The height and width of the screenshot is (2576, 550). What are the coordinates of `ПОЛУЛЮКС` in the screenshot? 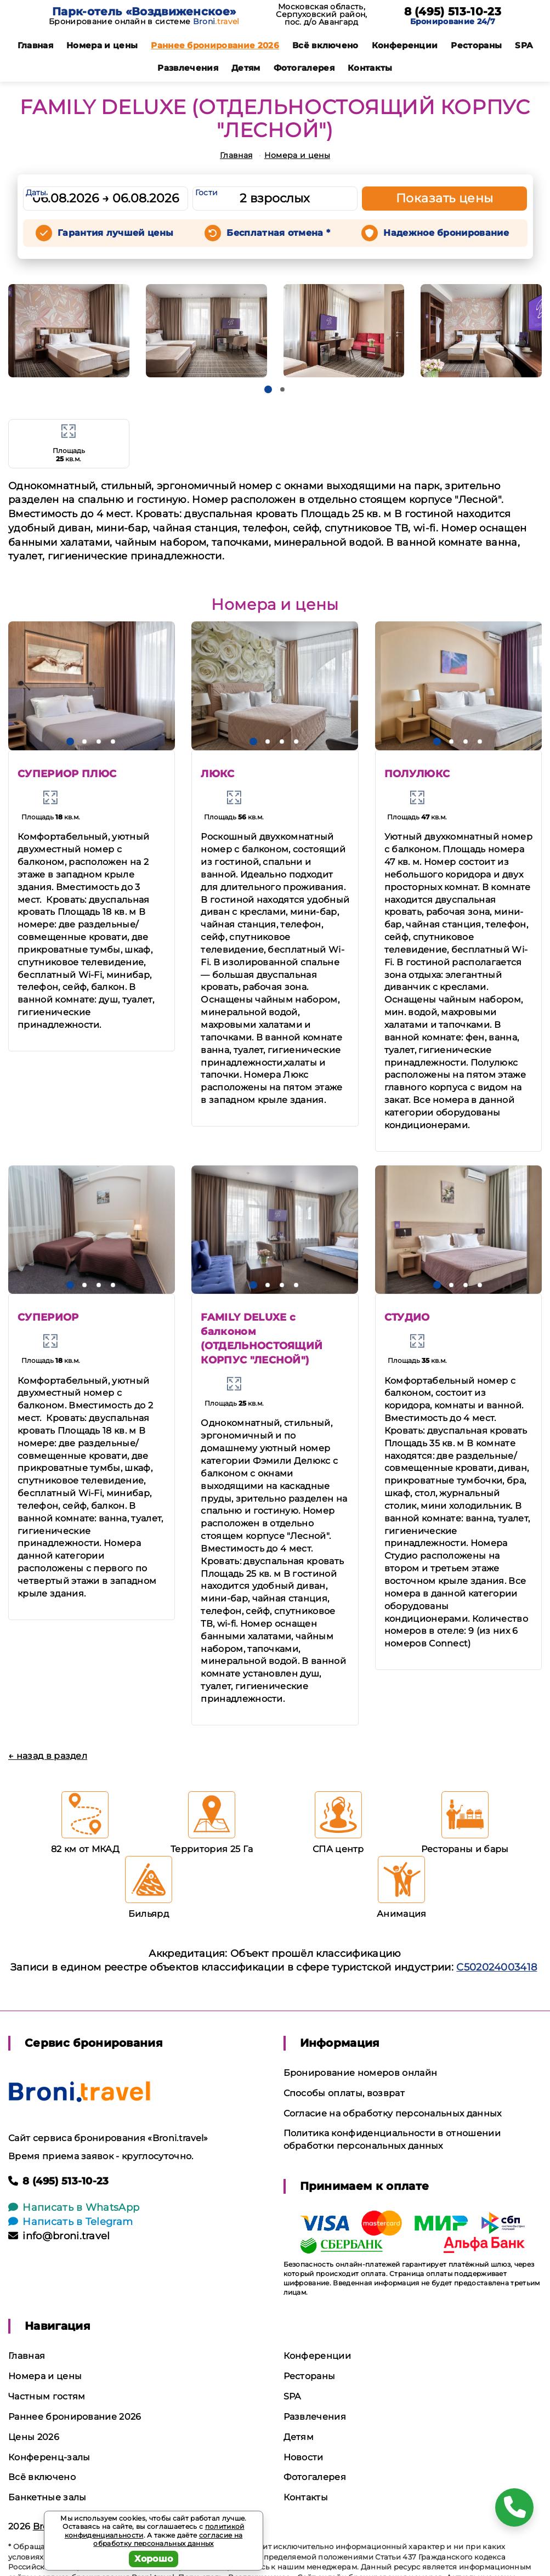 It's located at (417, 774).